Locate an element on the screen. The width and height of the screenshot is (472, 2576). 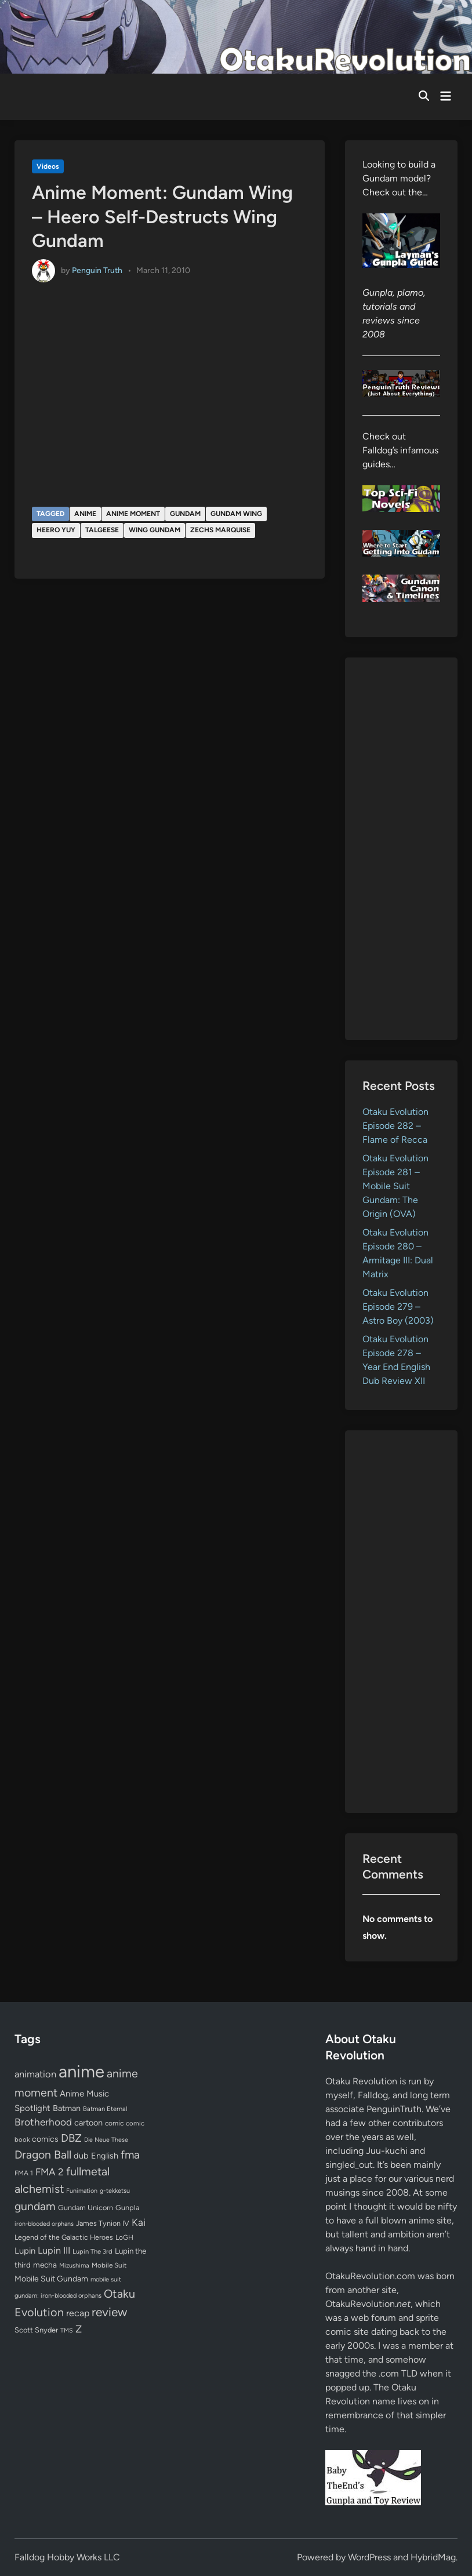
English [English (96 items)] is located at coordinates (104, 2155).